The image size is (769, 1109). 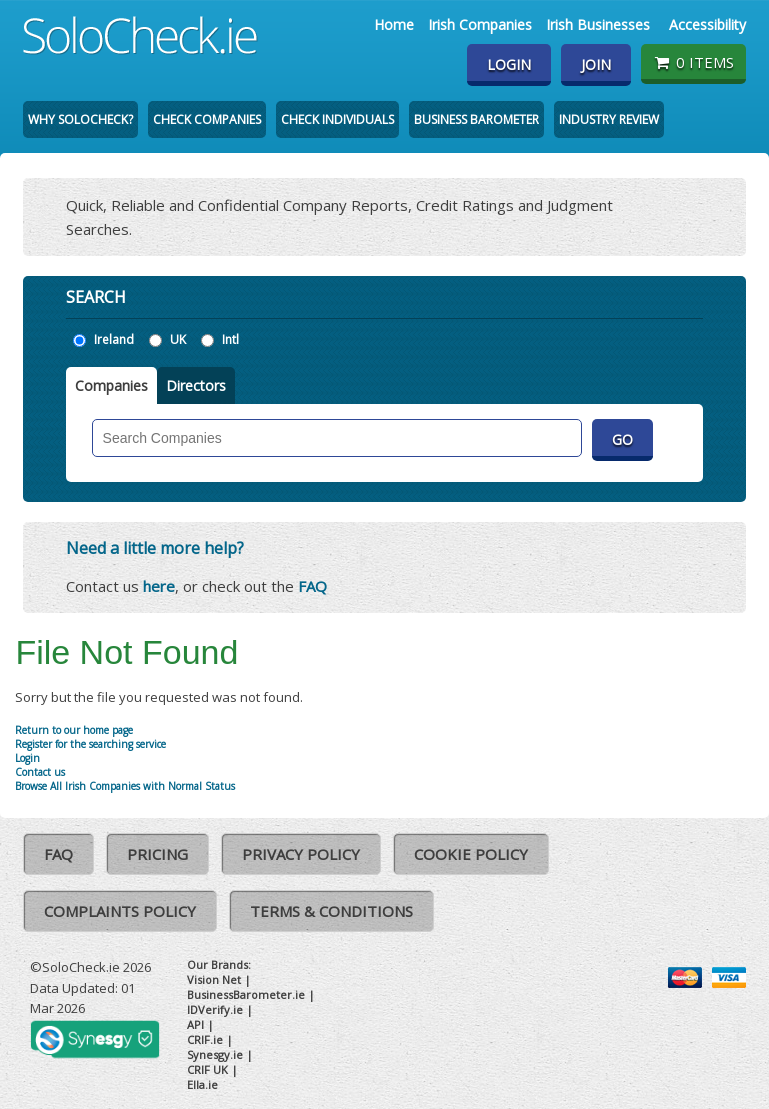 I want to click on Irish Businesses, so click(x=598, y=24).